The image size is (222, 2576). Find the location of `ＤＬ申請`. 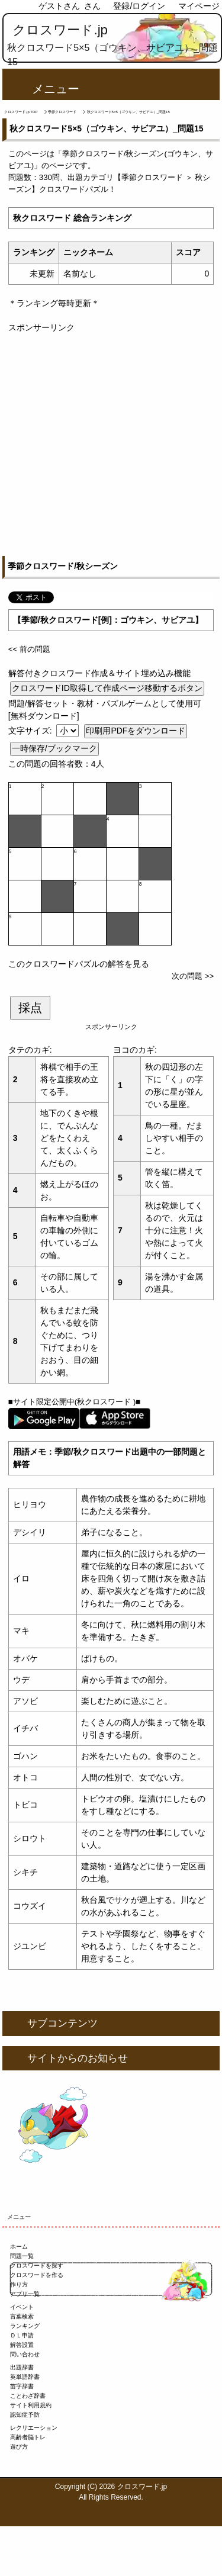

ＤＬ申請 is located at coordinates (22, 2335).